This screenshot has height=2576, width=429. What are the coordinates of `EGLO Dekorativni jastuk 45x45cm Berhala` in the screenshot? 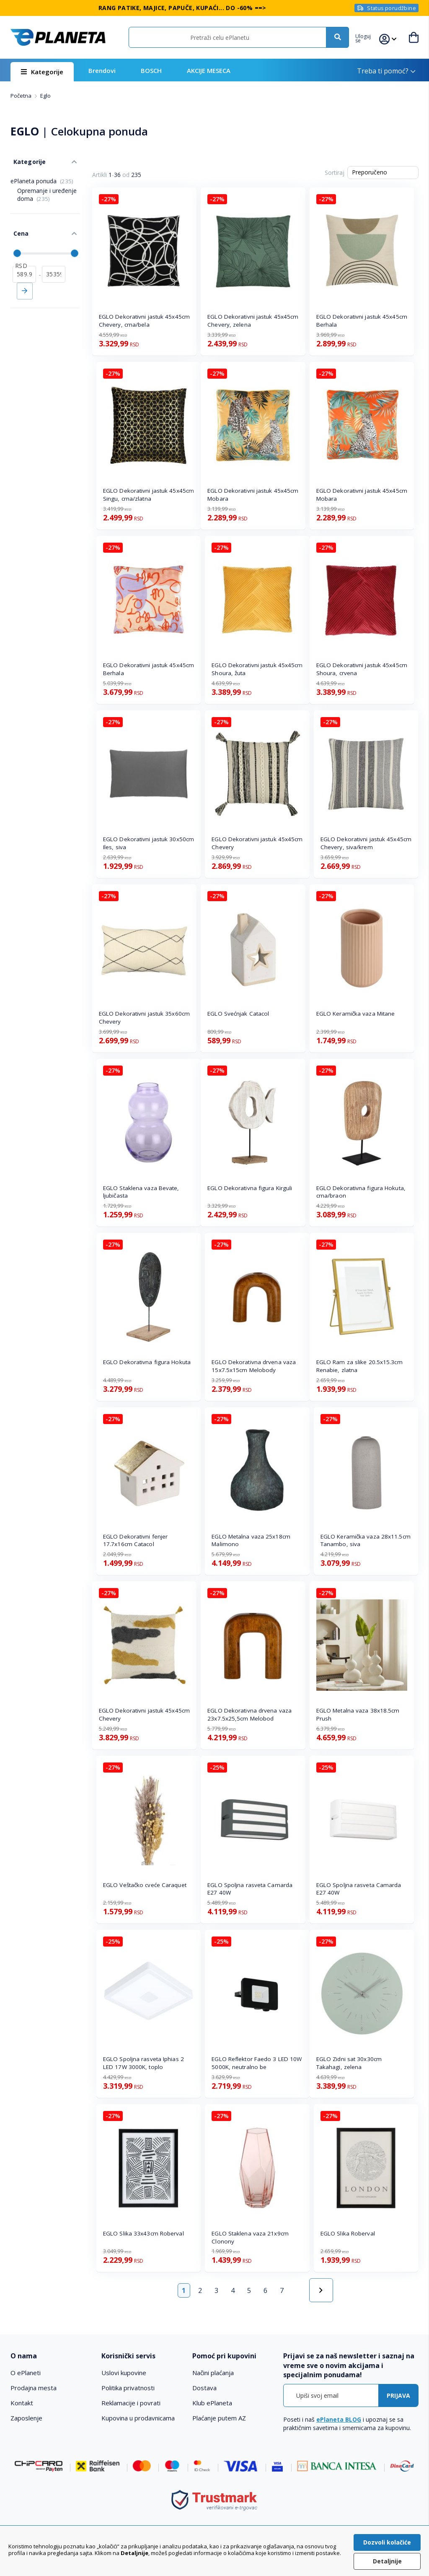 It's located at (361, 320).